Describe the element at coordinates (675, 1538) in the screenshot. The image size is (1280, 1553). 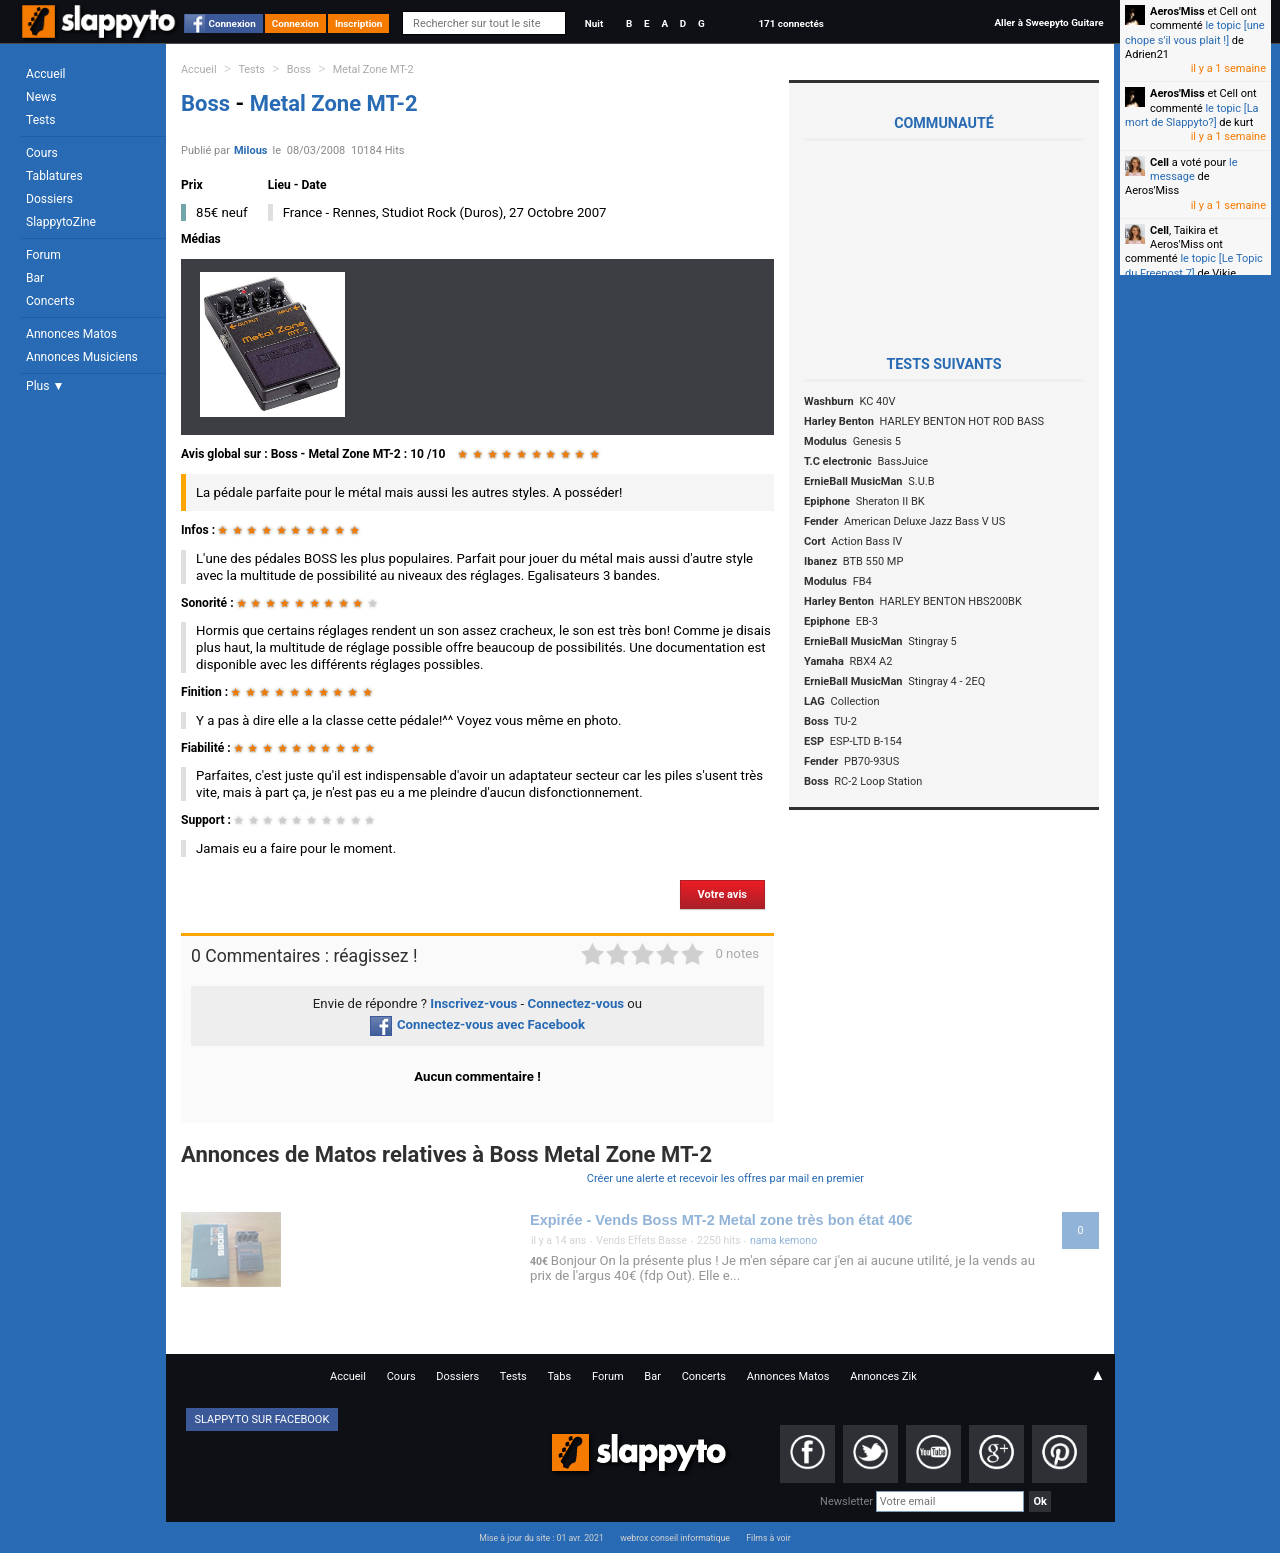
I see `webrox conseil informatique` at that location.